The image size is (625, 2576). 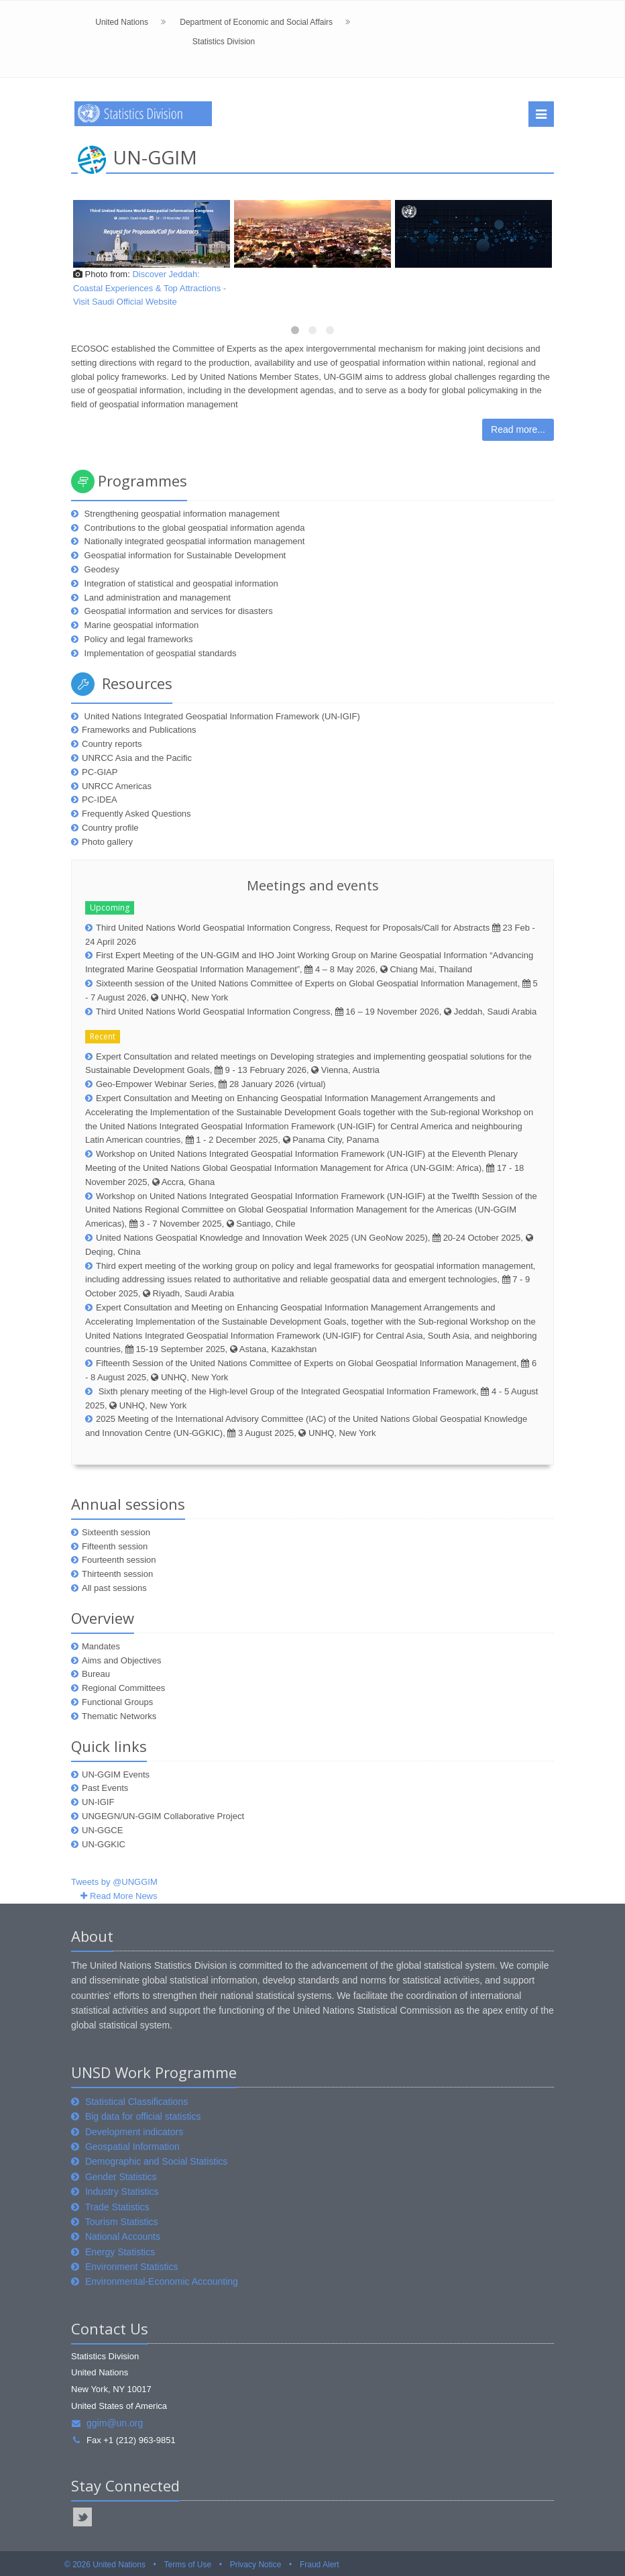 What do you see at coordinates (122, 2236) in the screenshot?
I see `National Accounts` at bounding box center [122, 2236].